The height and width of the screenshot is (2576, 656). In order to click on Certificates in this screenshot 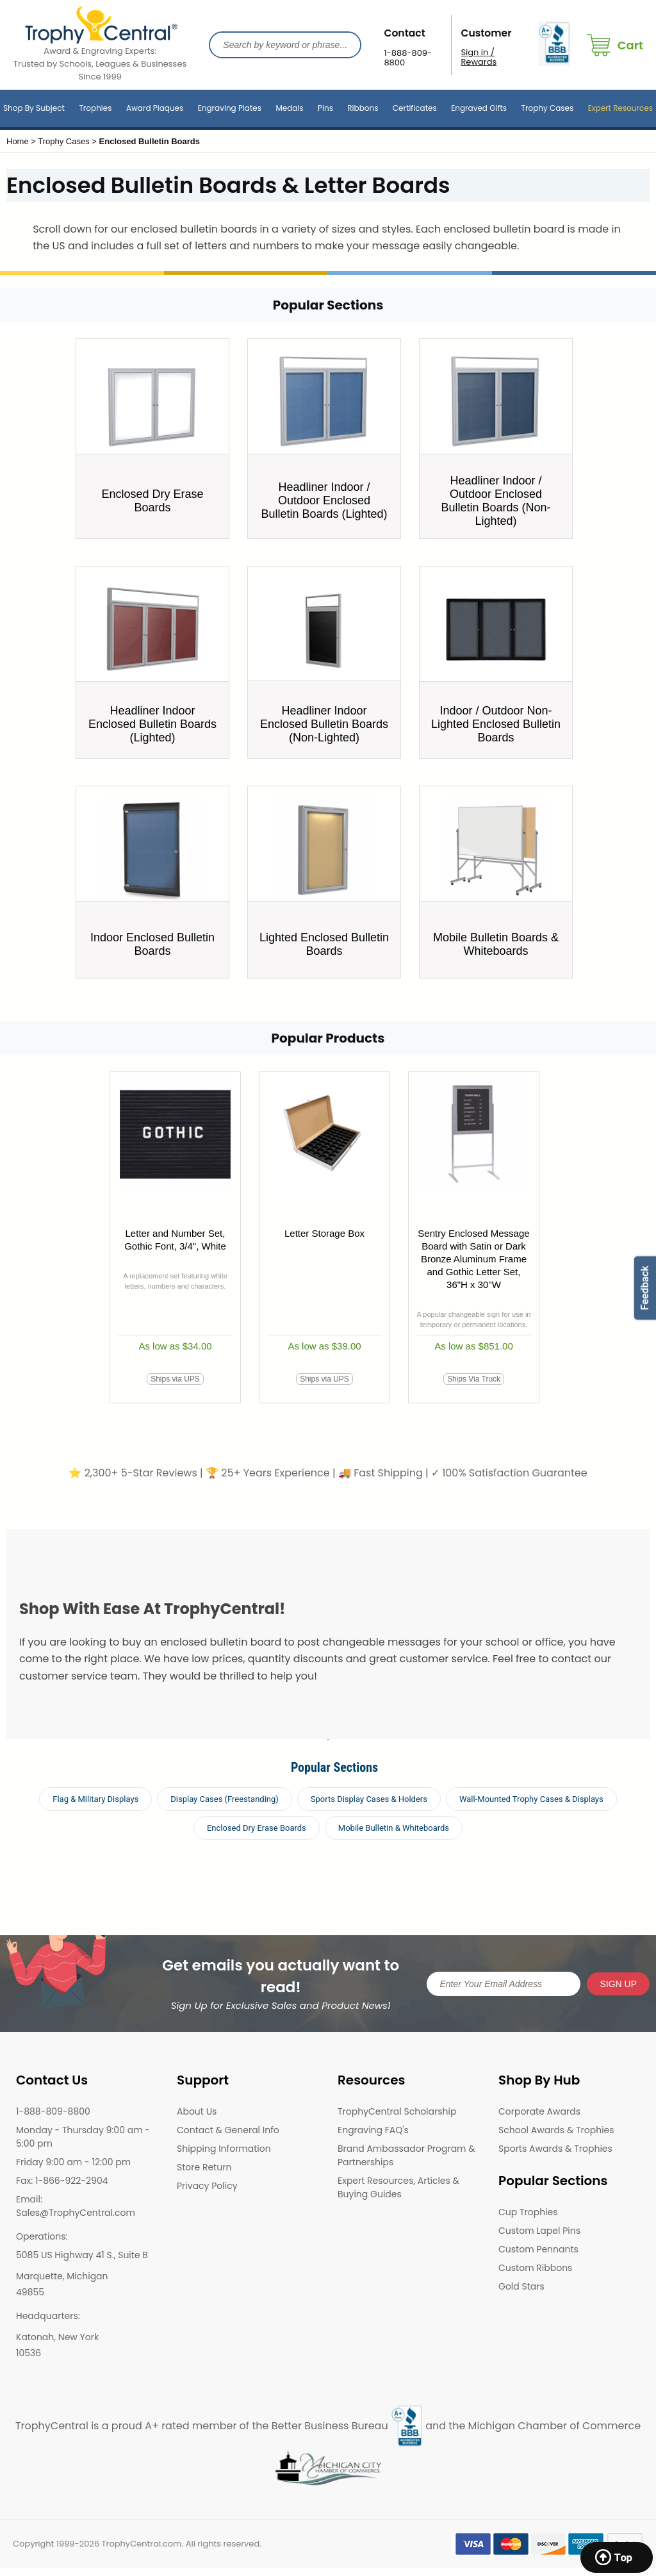, I will do `click(415, 108)`.